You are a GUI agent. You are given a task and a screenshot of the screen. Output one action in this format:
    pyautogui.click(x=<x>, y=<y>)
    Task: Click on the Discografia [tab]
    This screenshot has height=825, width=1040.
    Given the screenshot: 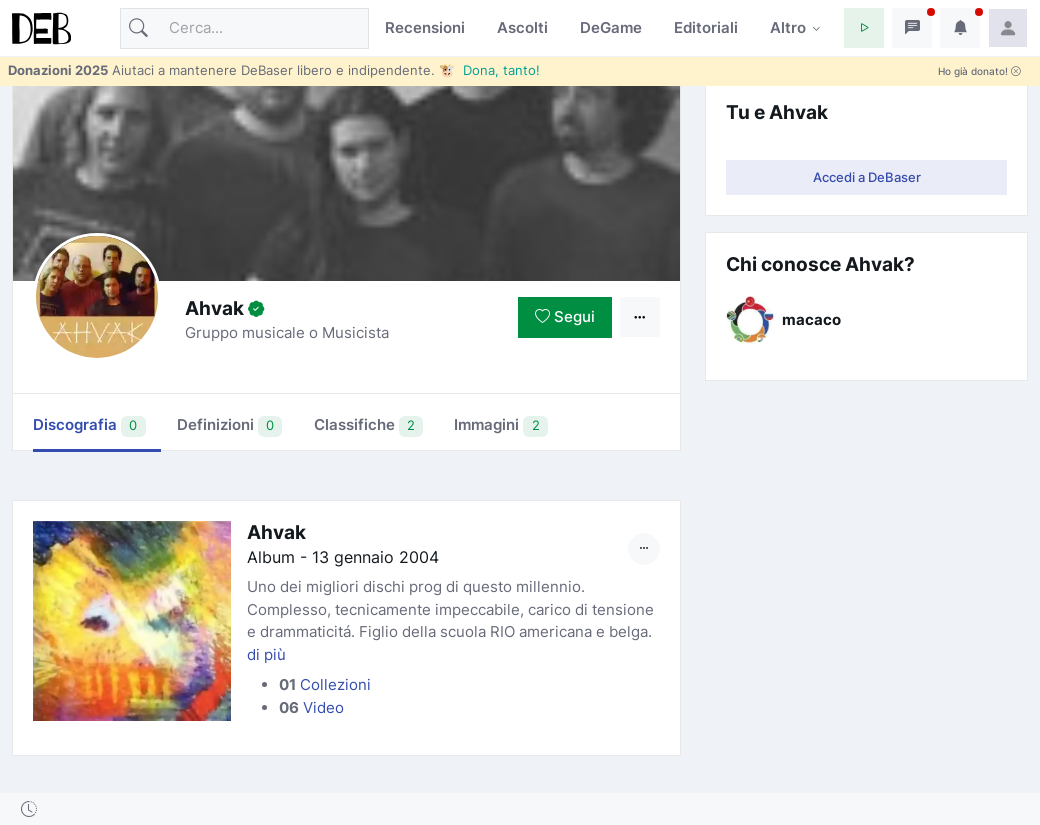 What is the action you would take?
    pyautogui.click(x=89, y=426)
    